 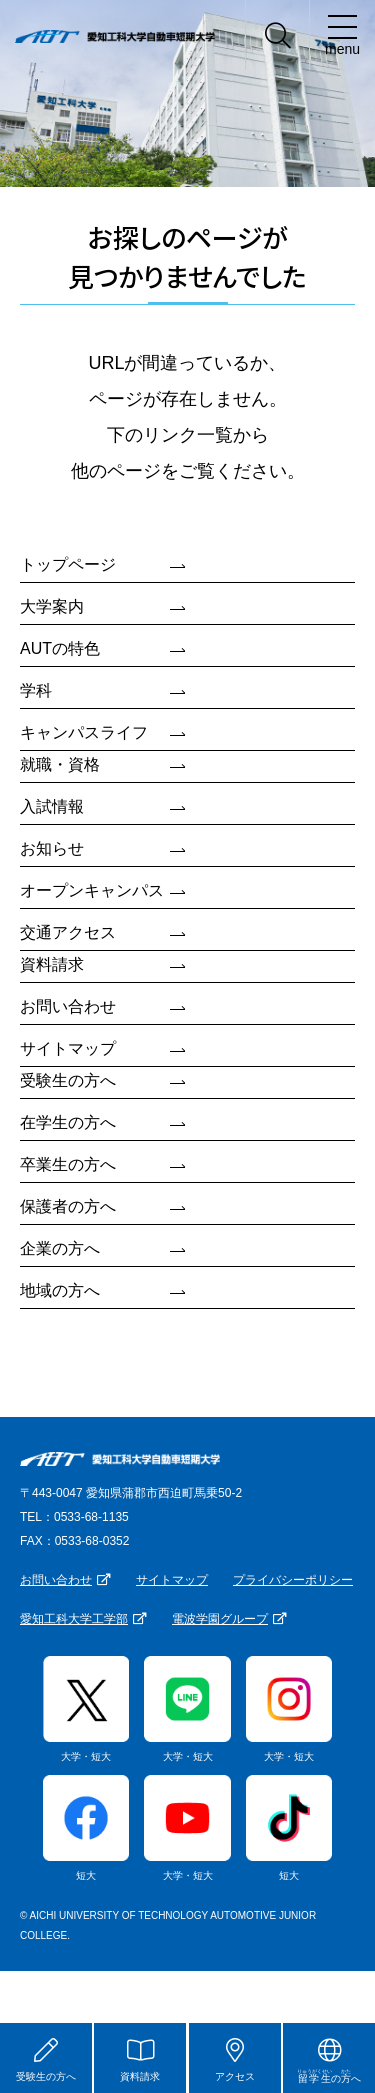 I want to click on キャンパスライフ, so click(x=84, y=732).